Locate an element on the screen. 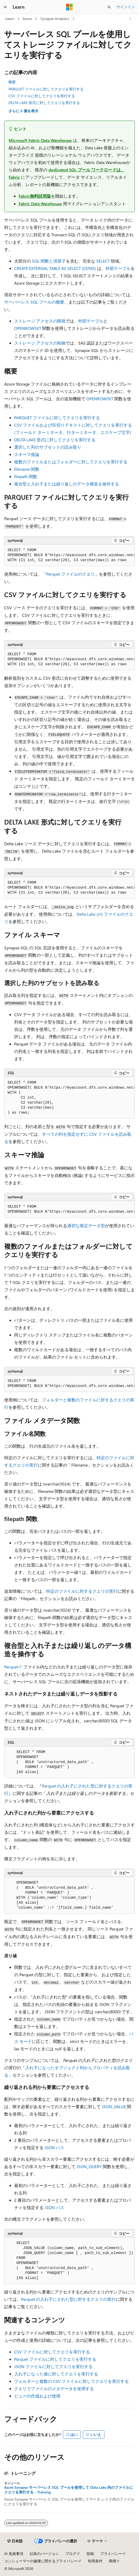 The height and width of the screenshot is (2576, 139). Parquet is located at coordinates (11, 1666).